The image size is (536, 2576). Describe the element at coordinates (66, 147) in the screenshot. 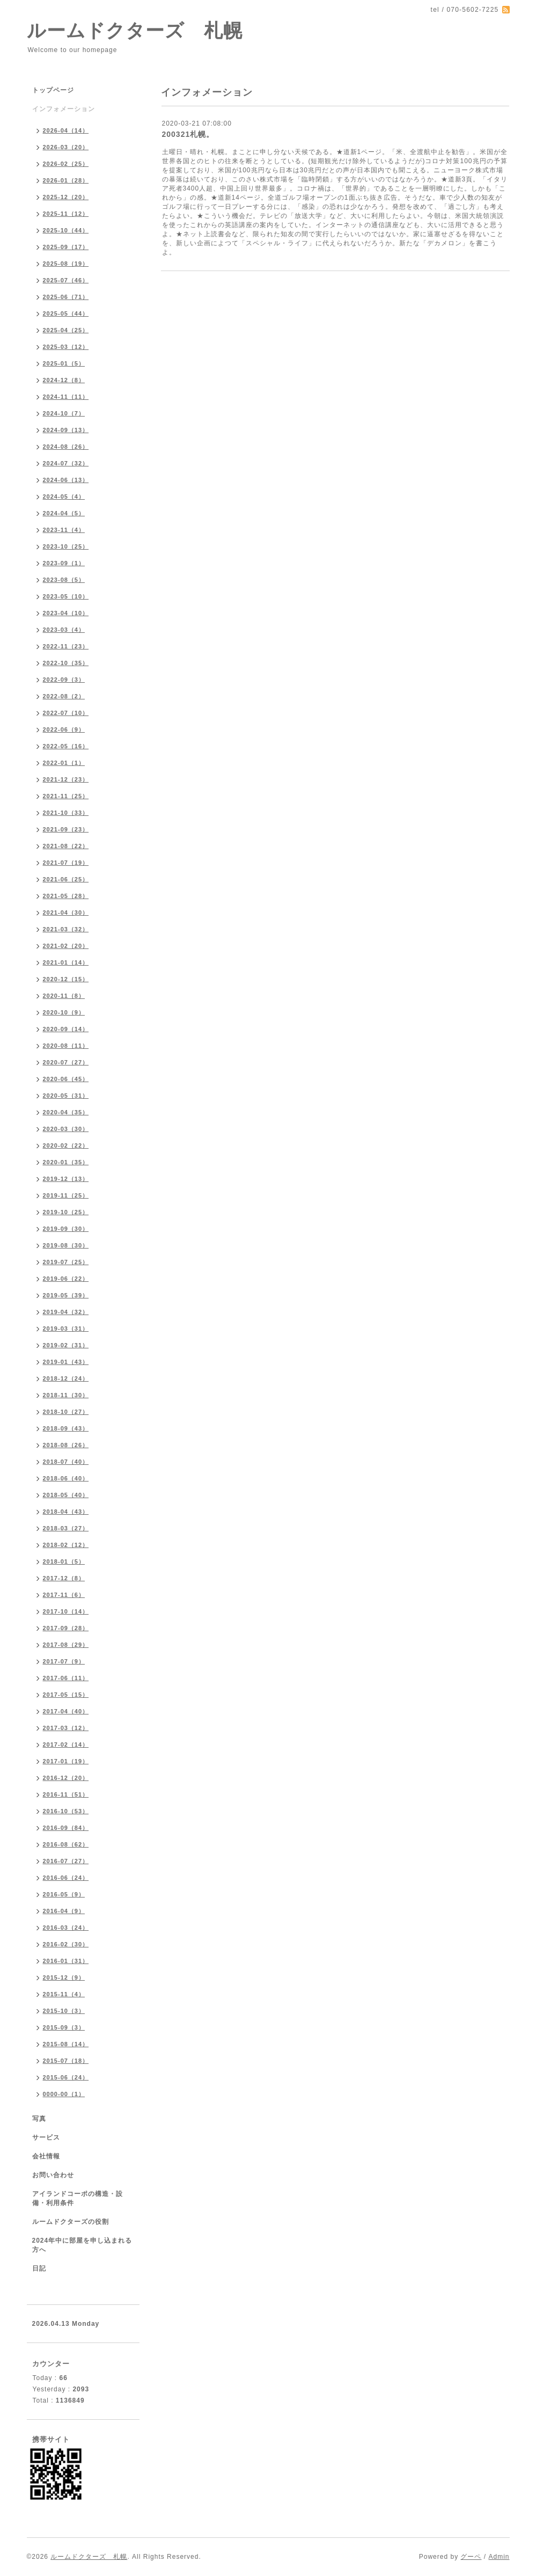

I see `2026-03（20）` at that location.